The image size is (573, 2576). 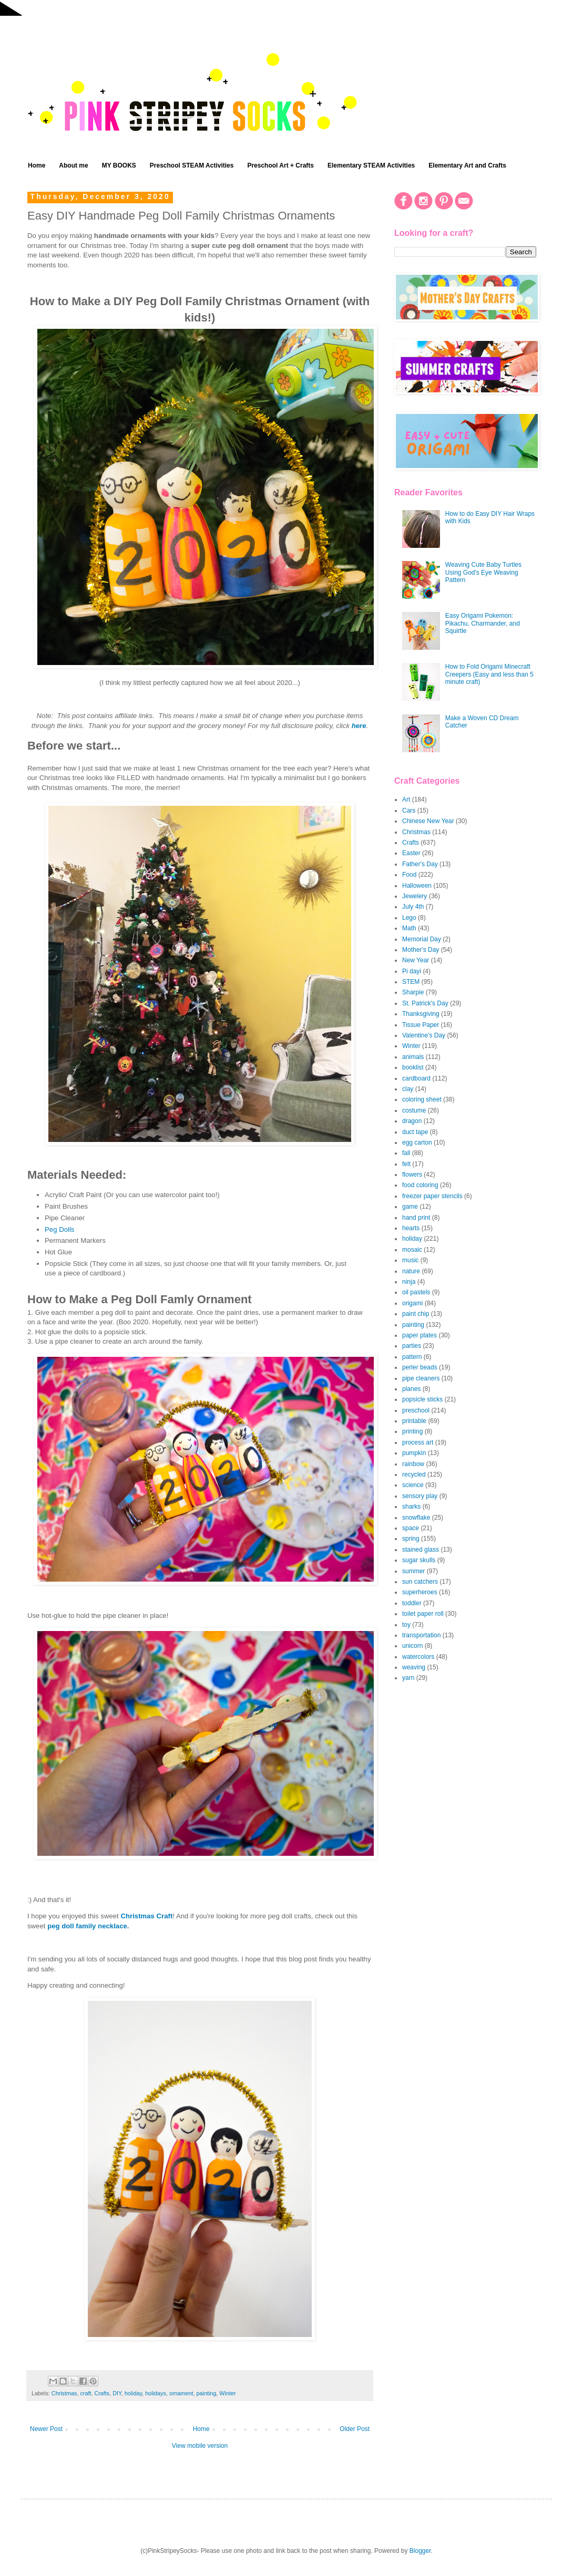 What do you see at coordinates (411, 853) in the screenshot?
I see `Easter` at bounding box center [411, 853].